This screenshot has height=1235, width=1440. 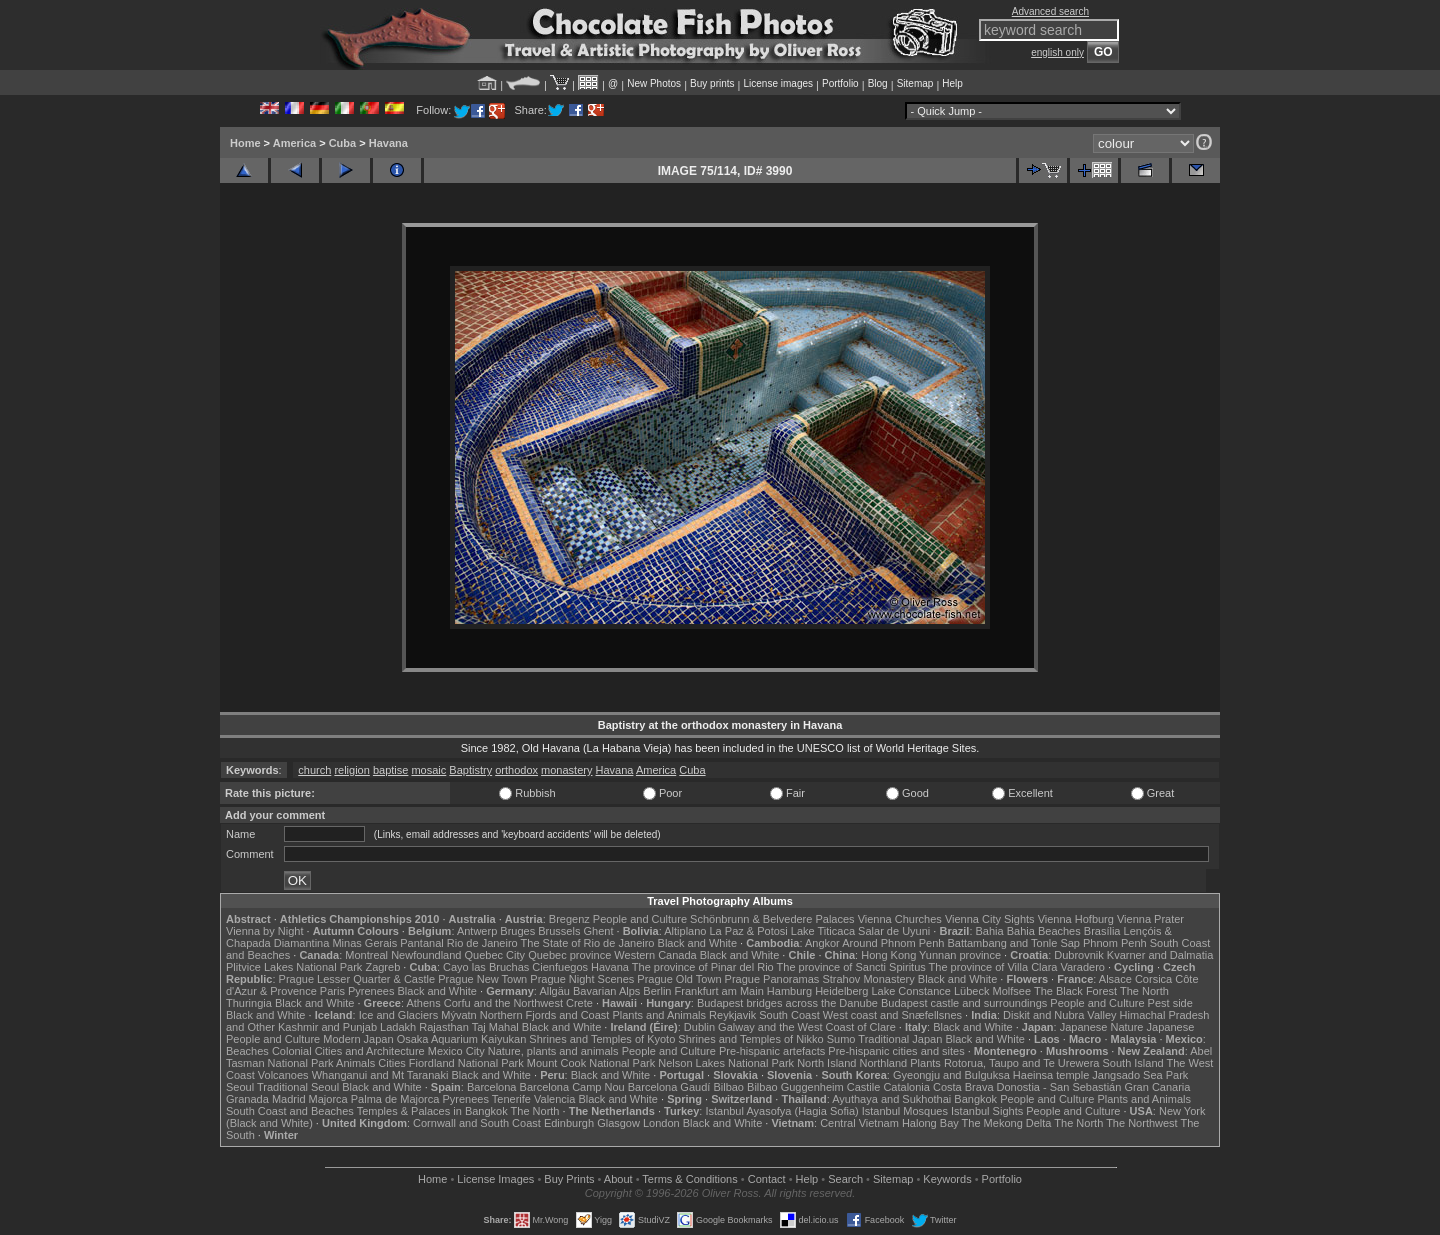 What do you see at coordinates (732, 1015) in the screenshot?
I see `Reykjavik` at bounding box center [732, 1015].